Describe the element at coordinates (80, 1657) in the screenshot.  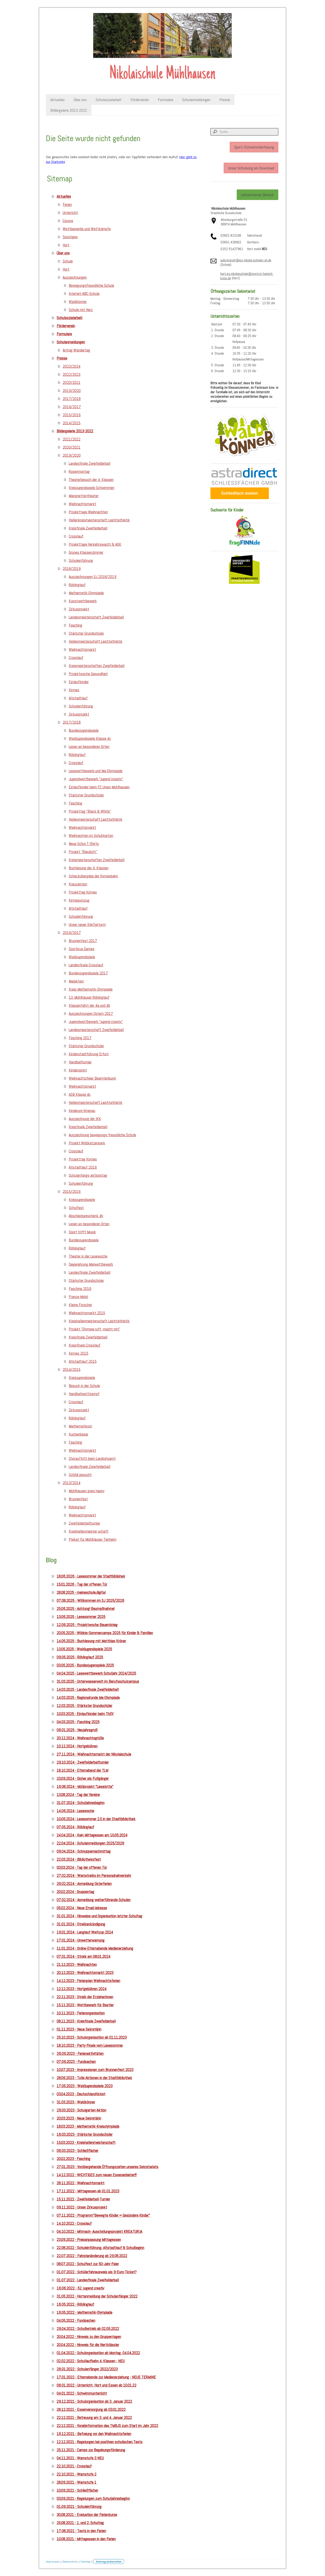
I see `09.05.2025 - Röblinglauf 2025` at that location.